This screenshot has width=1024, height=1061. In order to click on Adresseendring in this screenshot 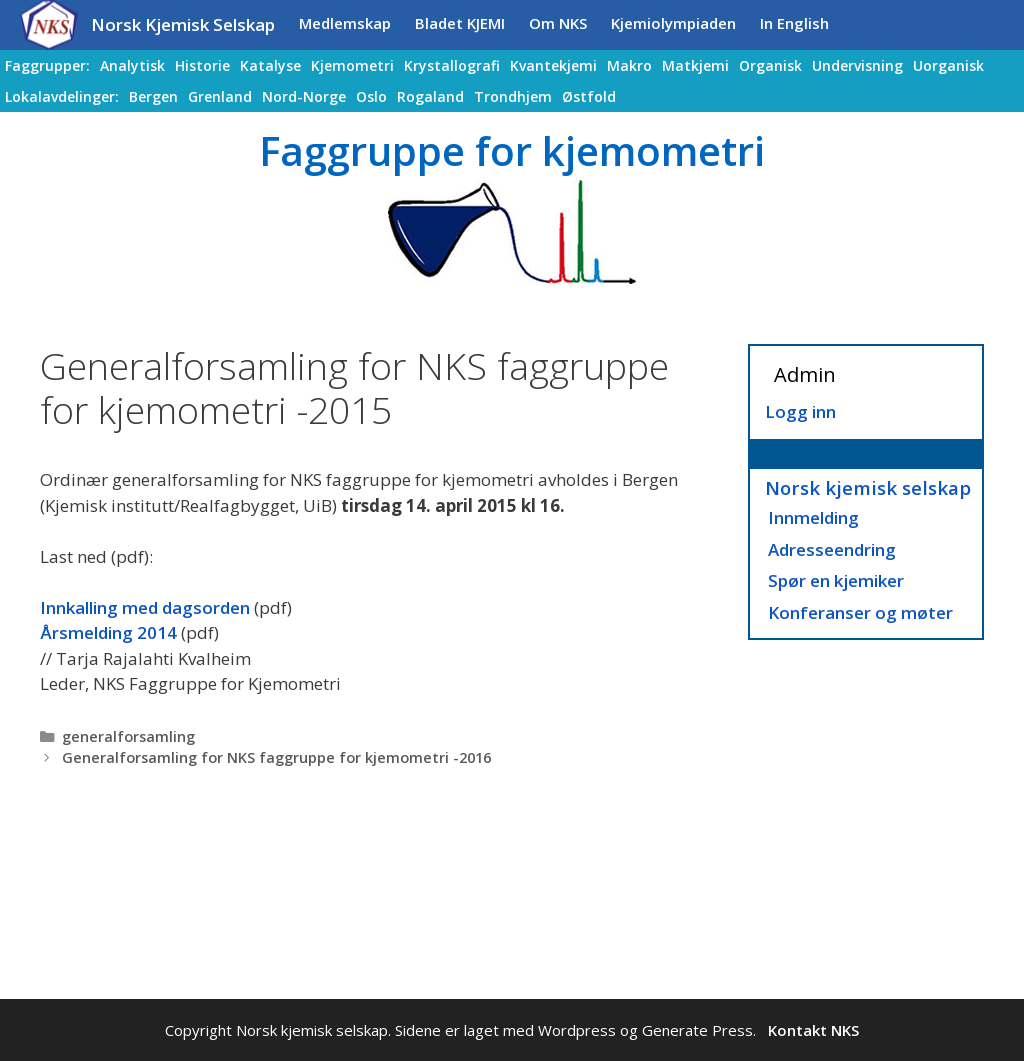, I will do `click(832, 549)`.